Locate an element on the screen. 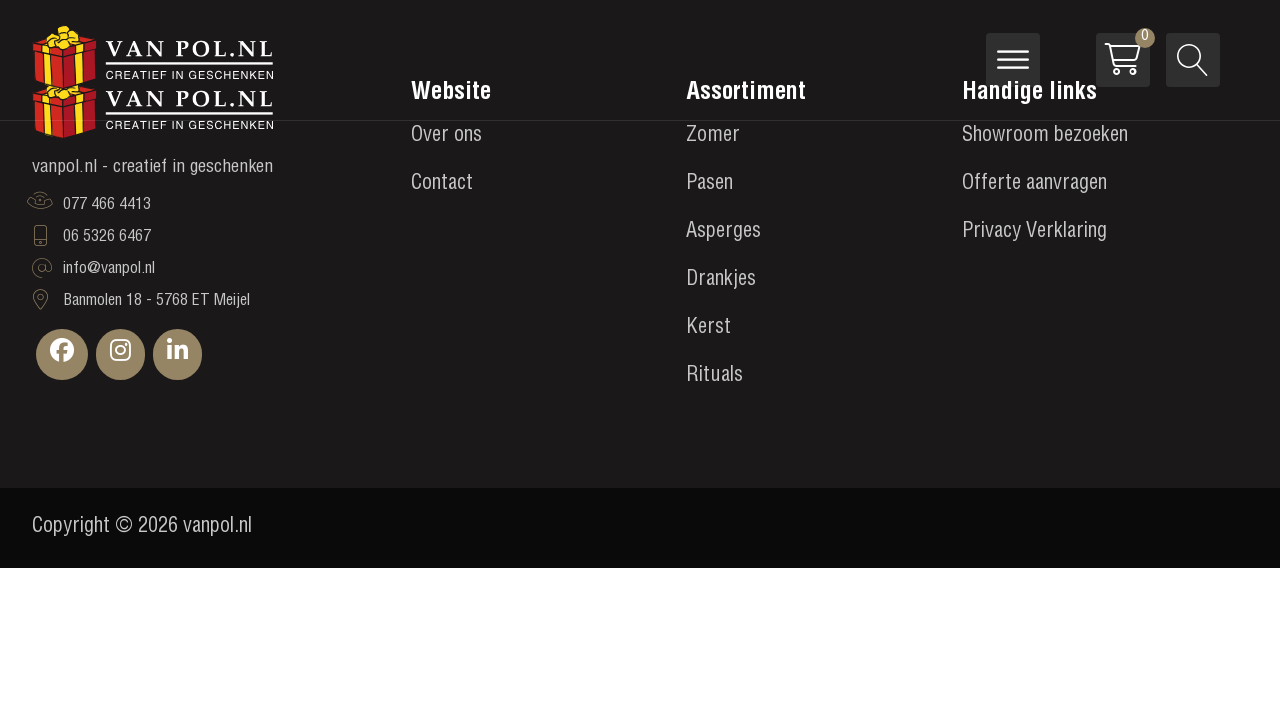 The height and width of the screenshot is (720, 1280). Showroom bezoeken is located at coordinates (1045, 137).